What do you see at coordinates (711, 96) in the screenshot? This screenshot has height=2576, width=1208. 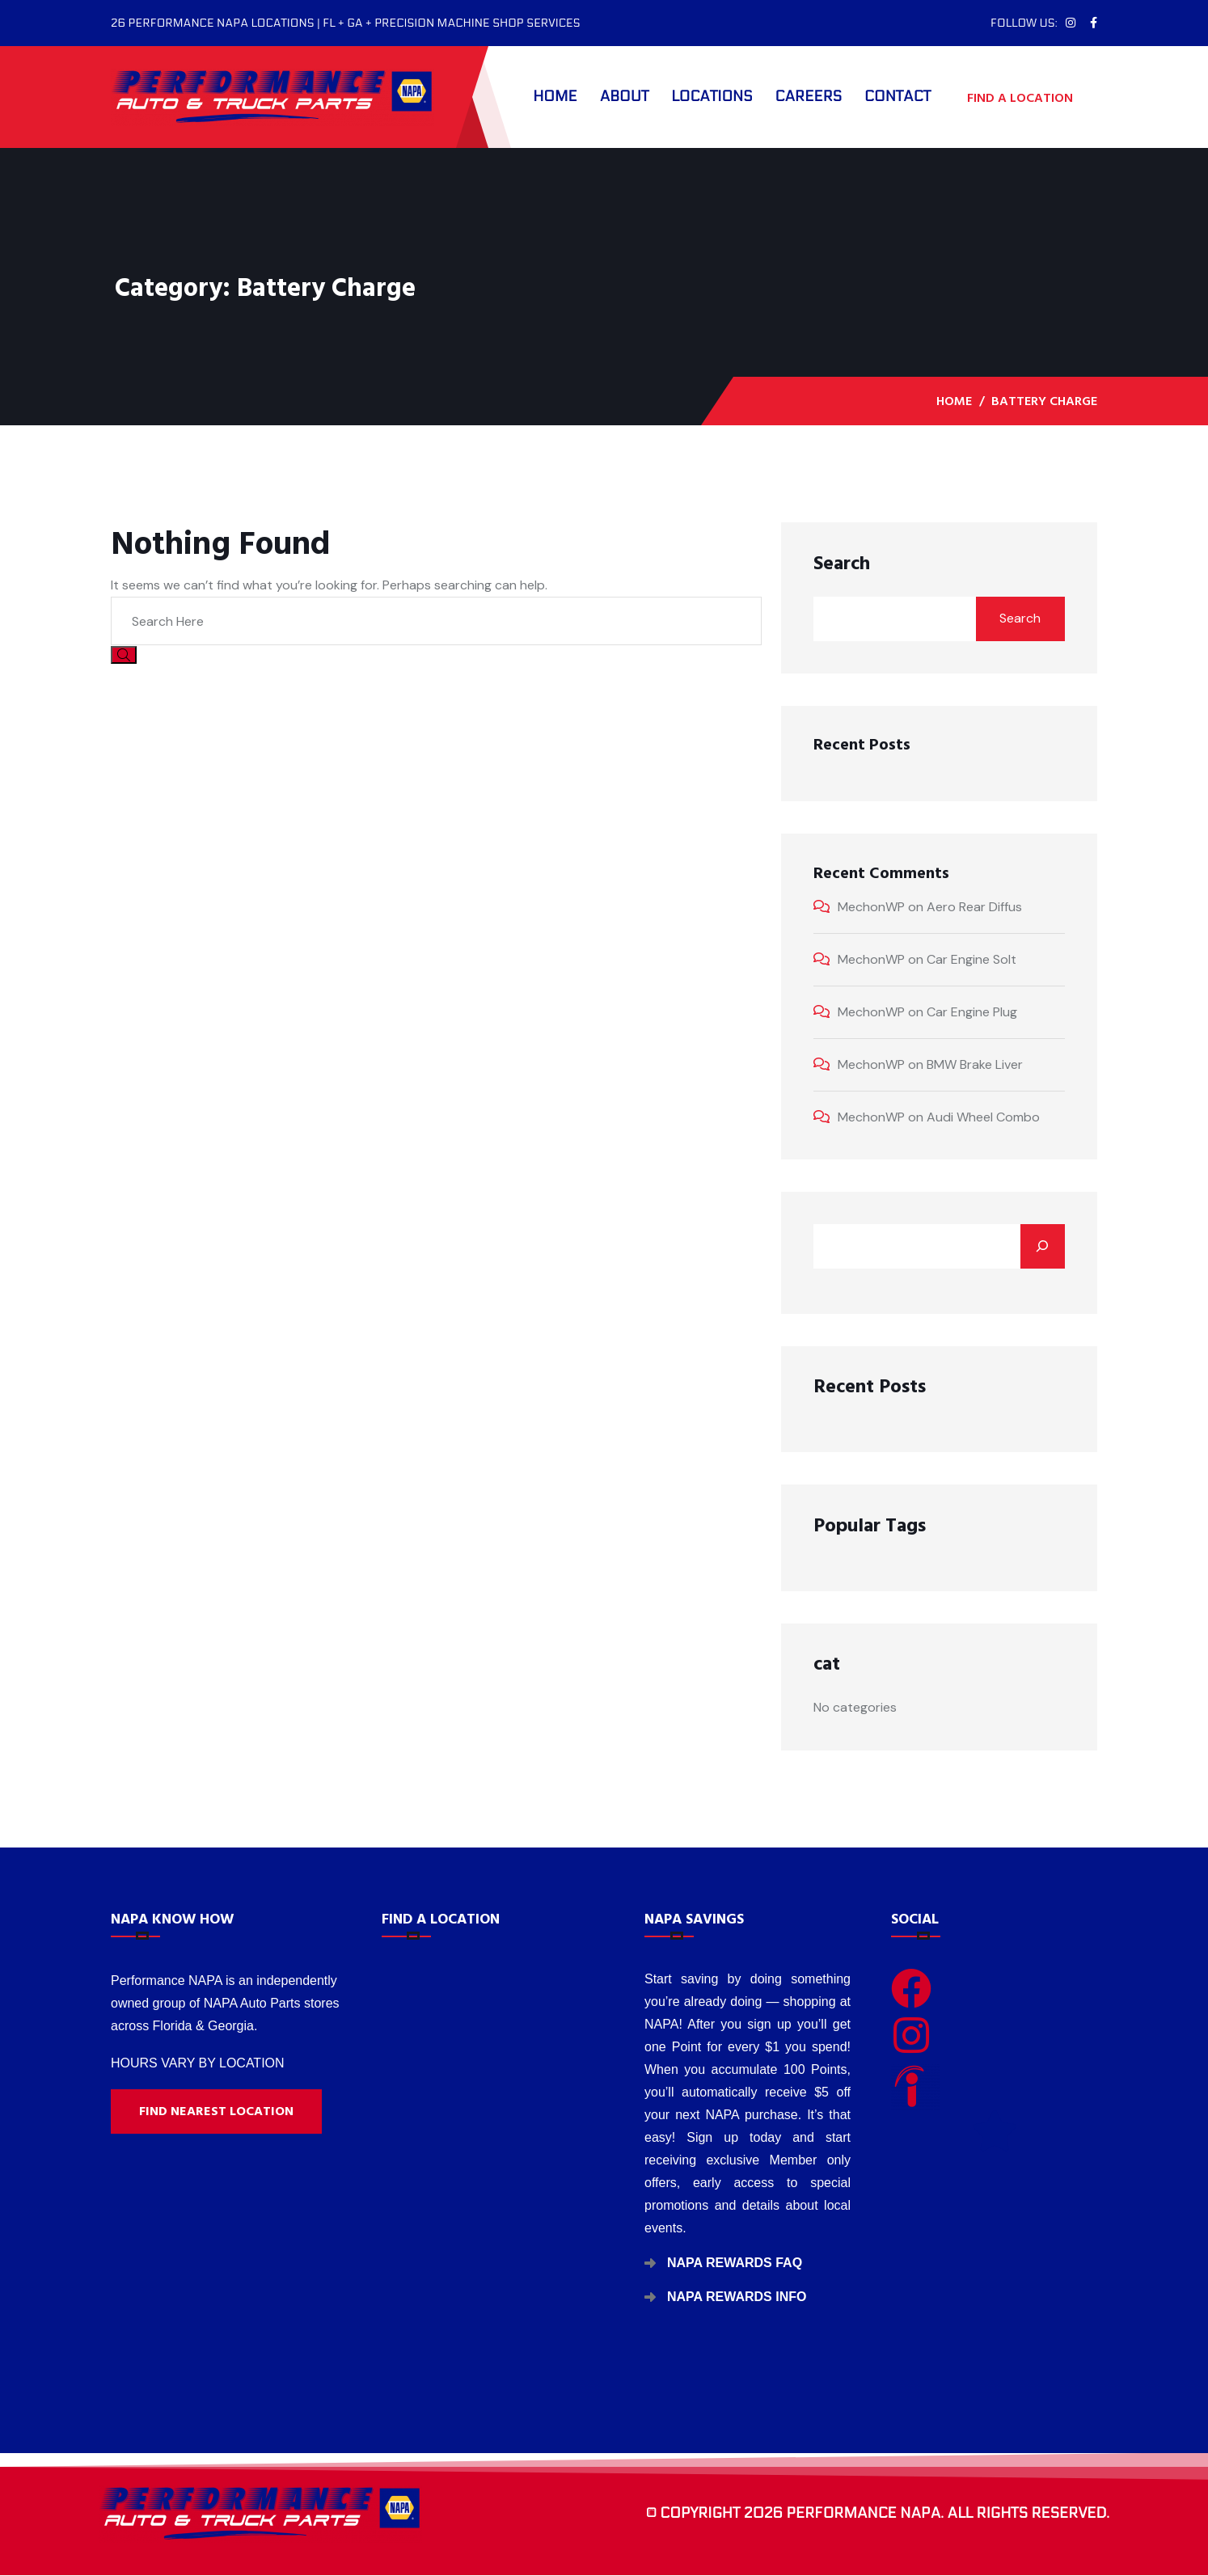 I see `Locations` at bounding box center [711, 96].